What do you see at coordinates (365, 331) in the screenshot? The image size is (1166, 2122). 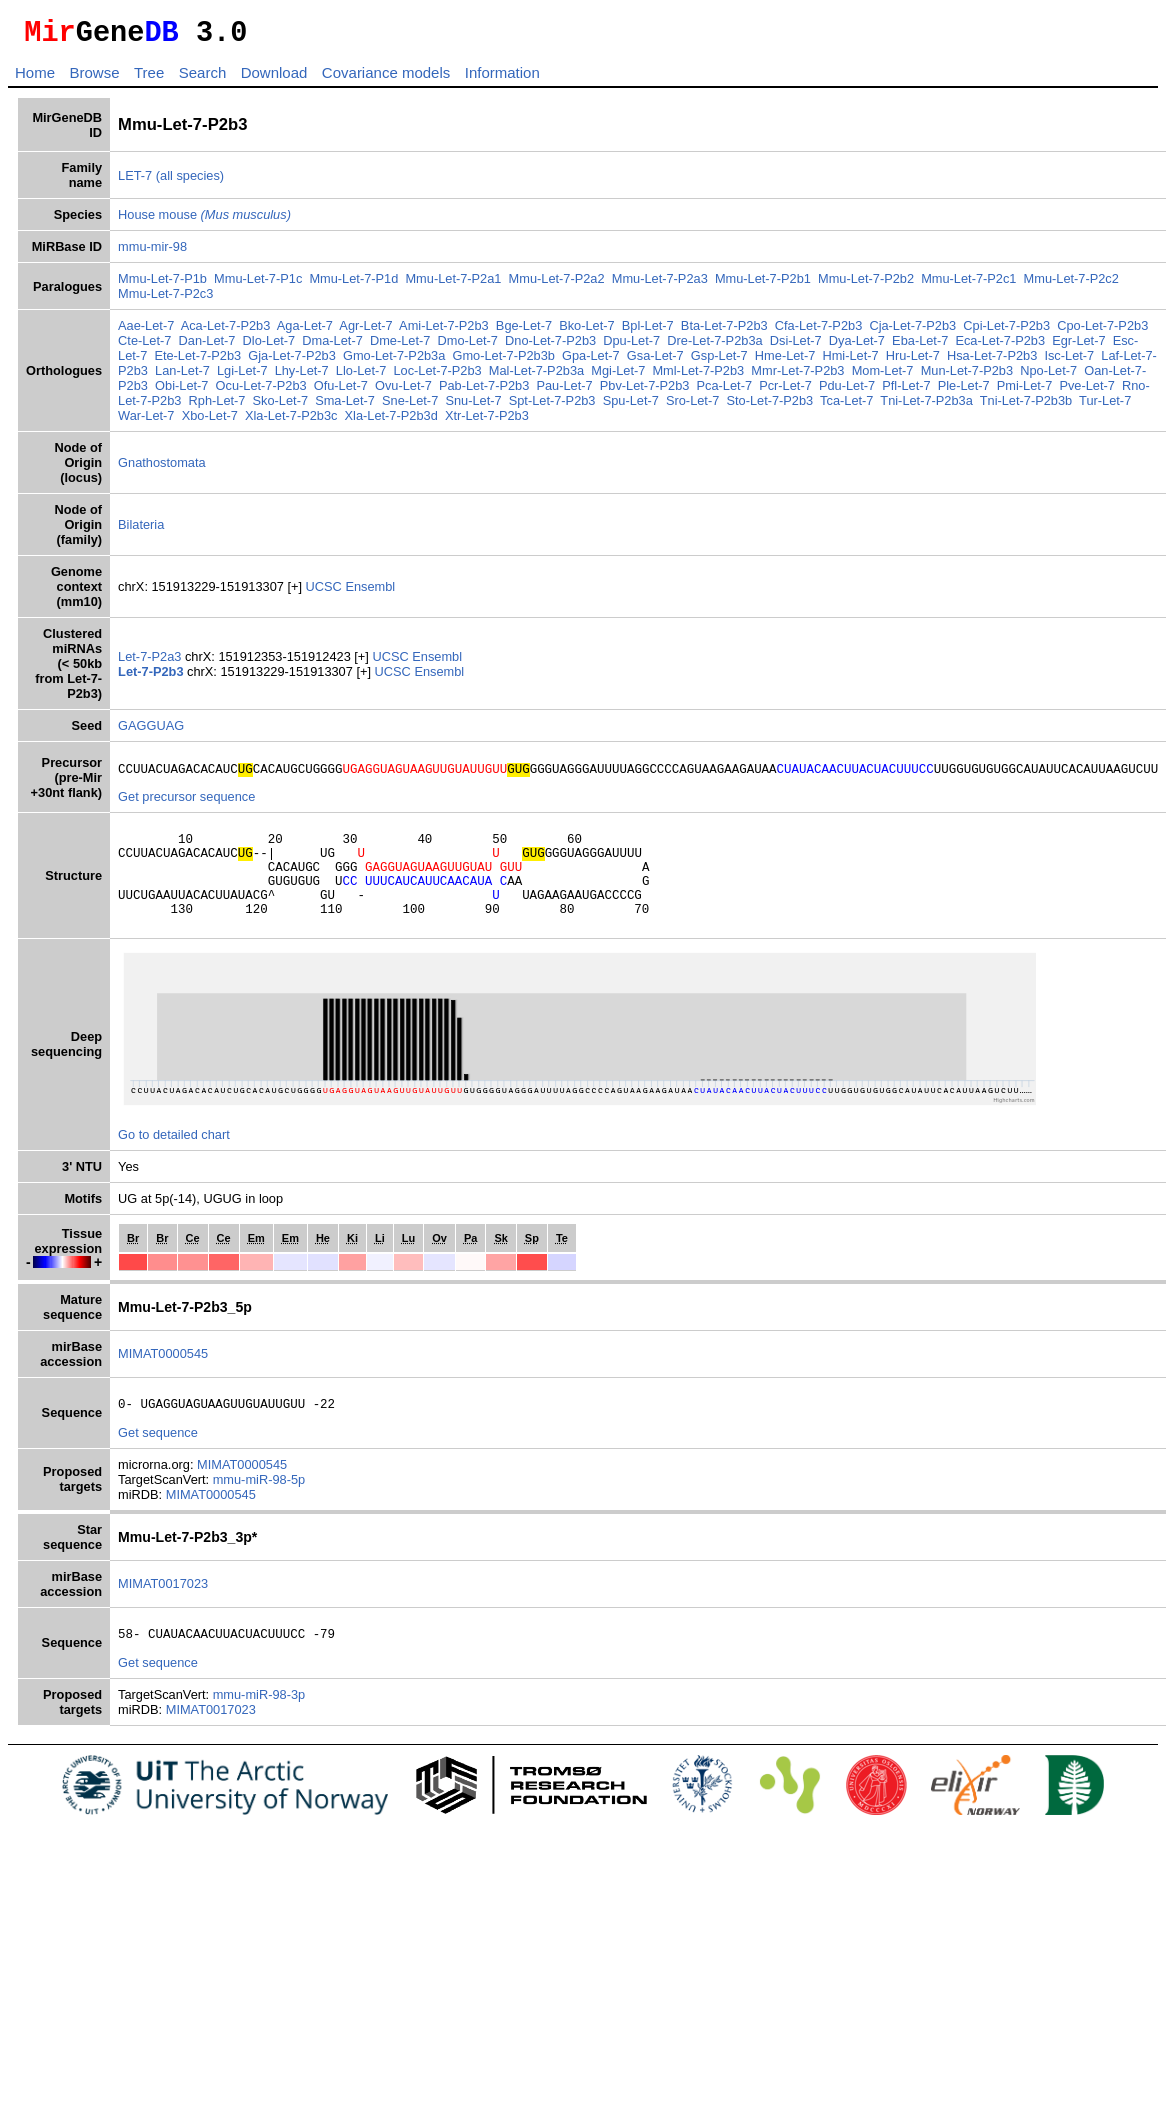 I see `Agr-Let-7` at bounding box center [365, 331].